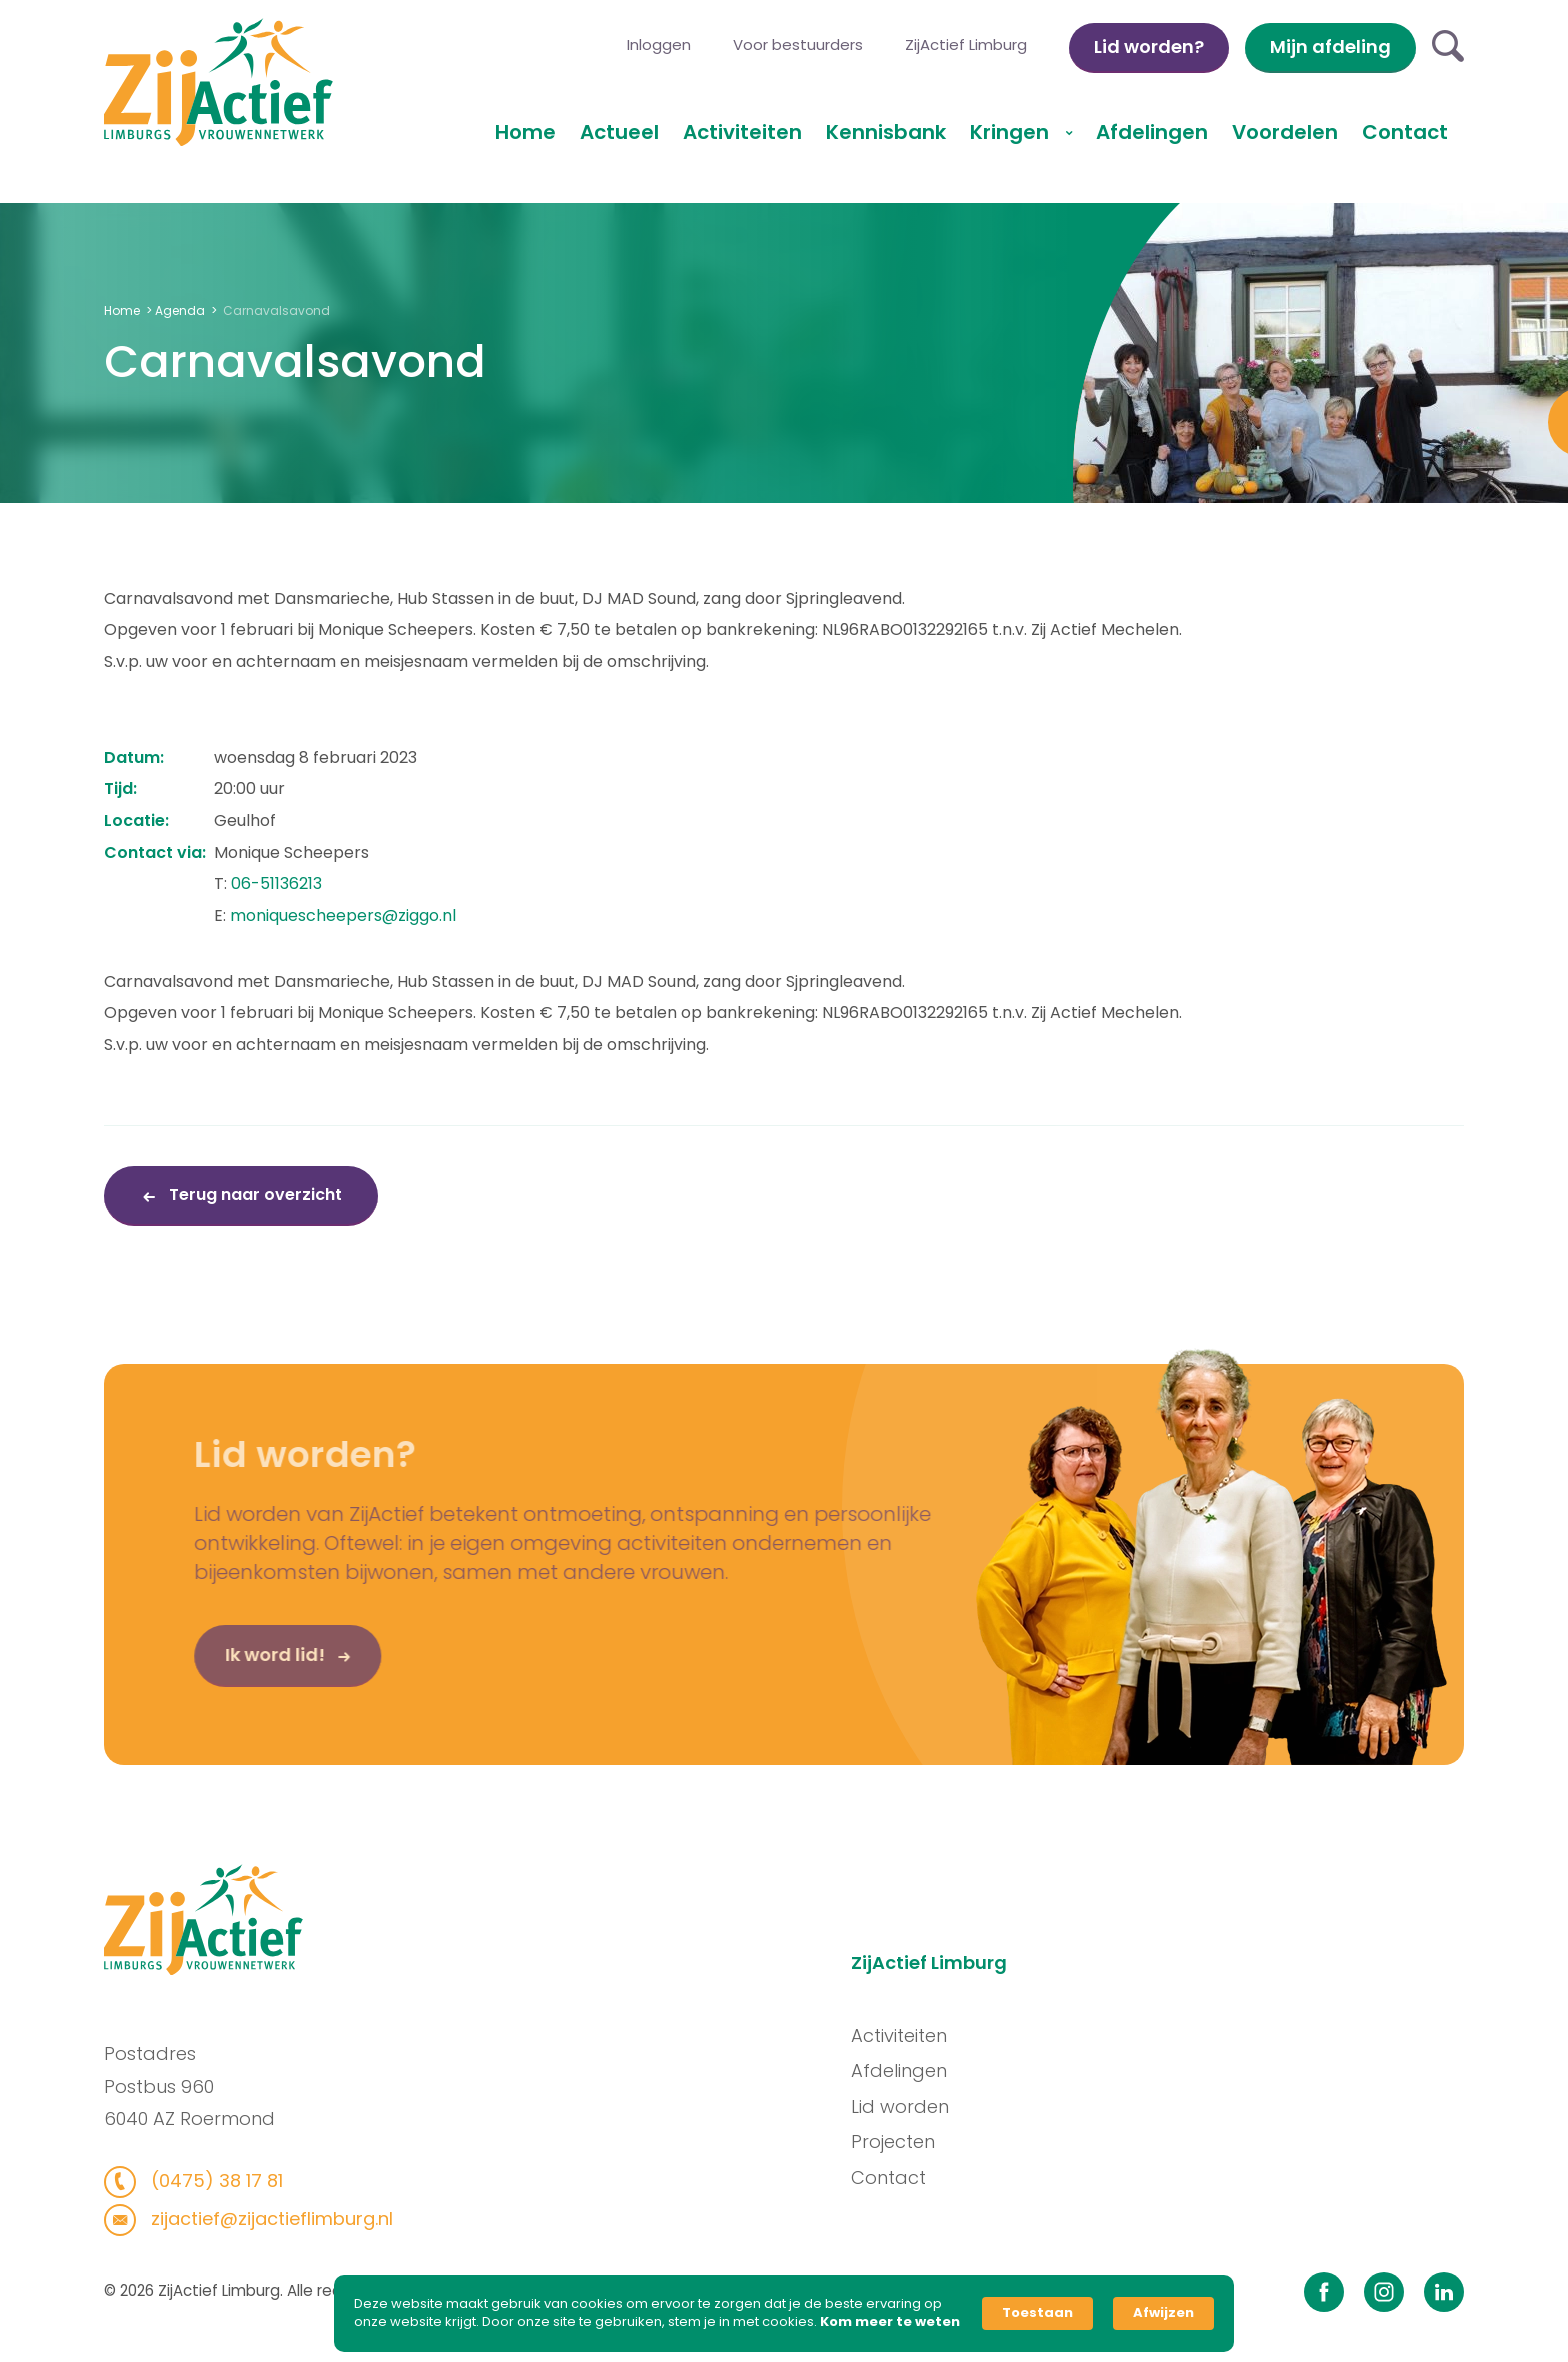 The image size is (1568, 2362). What do you see at coordinates (1012, 132) in the screenshot?
I see `Kringen` at bounding box center [1012, 132].